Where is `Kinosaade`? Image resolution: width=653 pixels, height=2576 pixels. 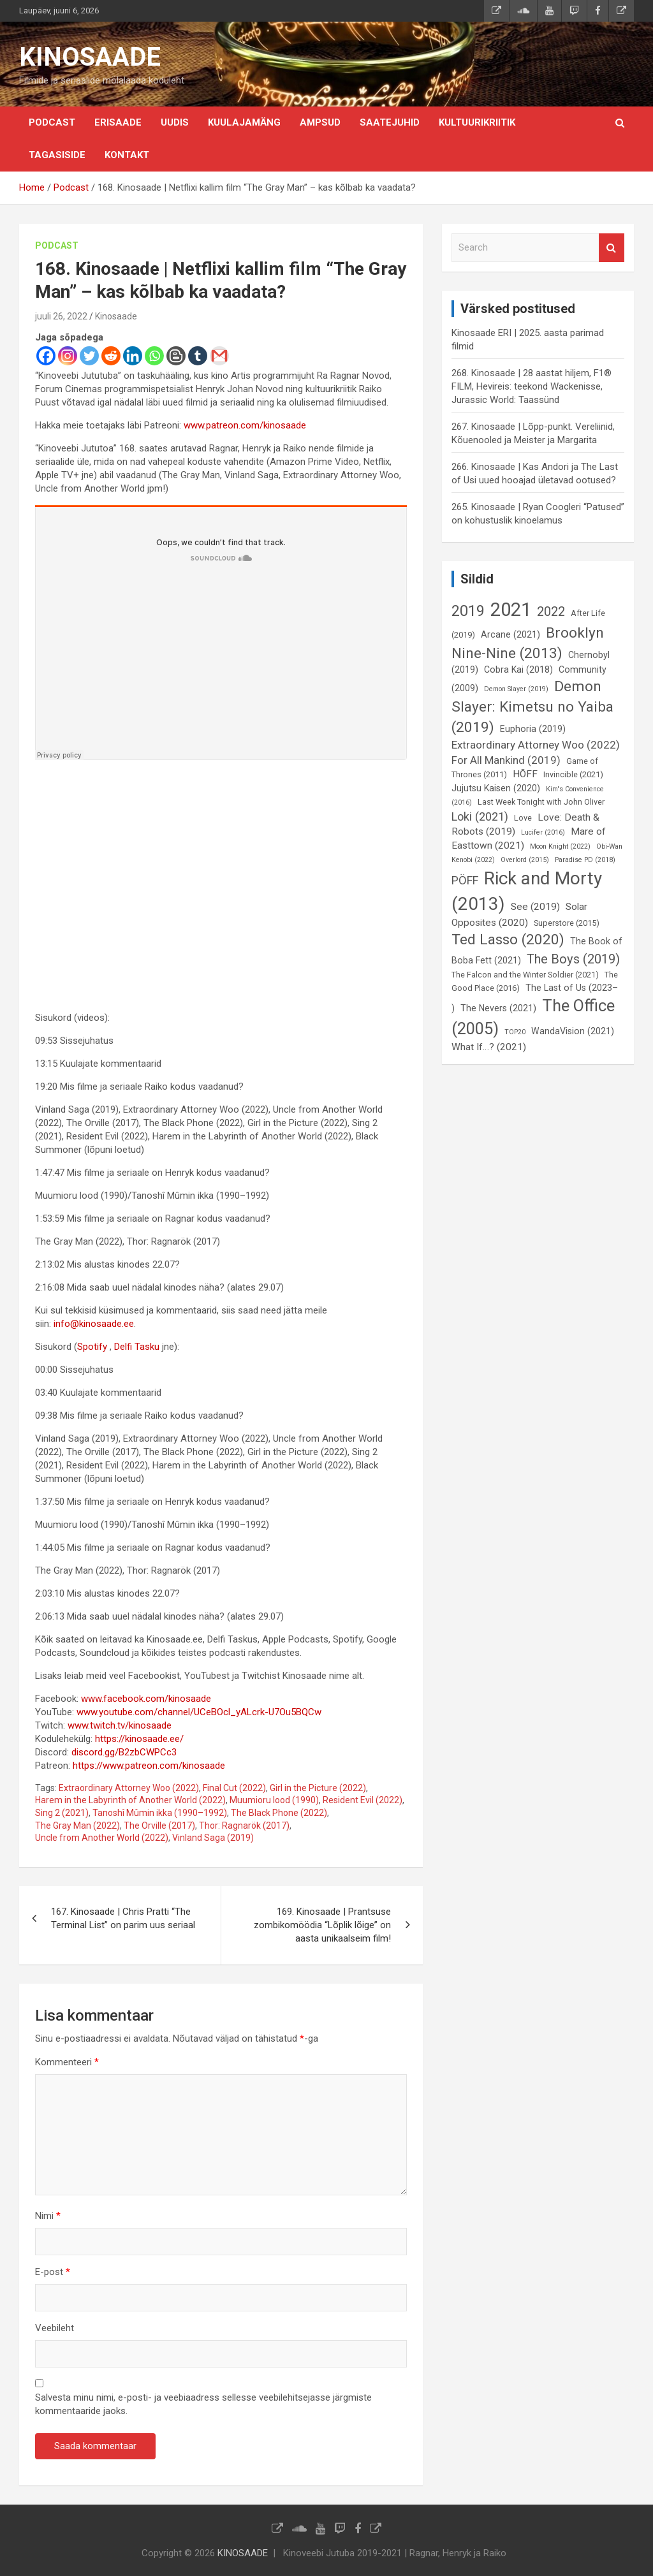
Kinosaade is located at coordinates (116, 316).